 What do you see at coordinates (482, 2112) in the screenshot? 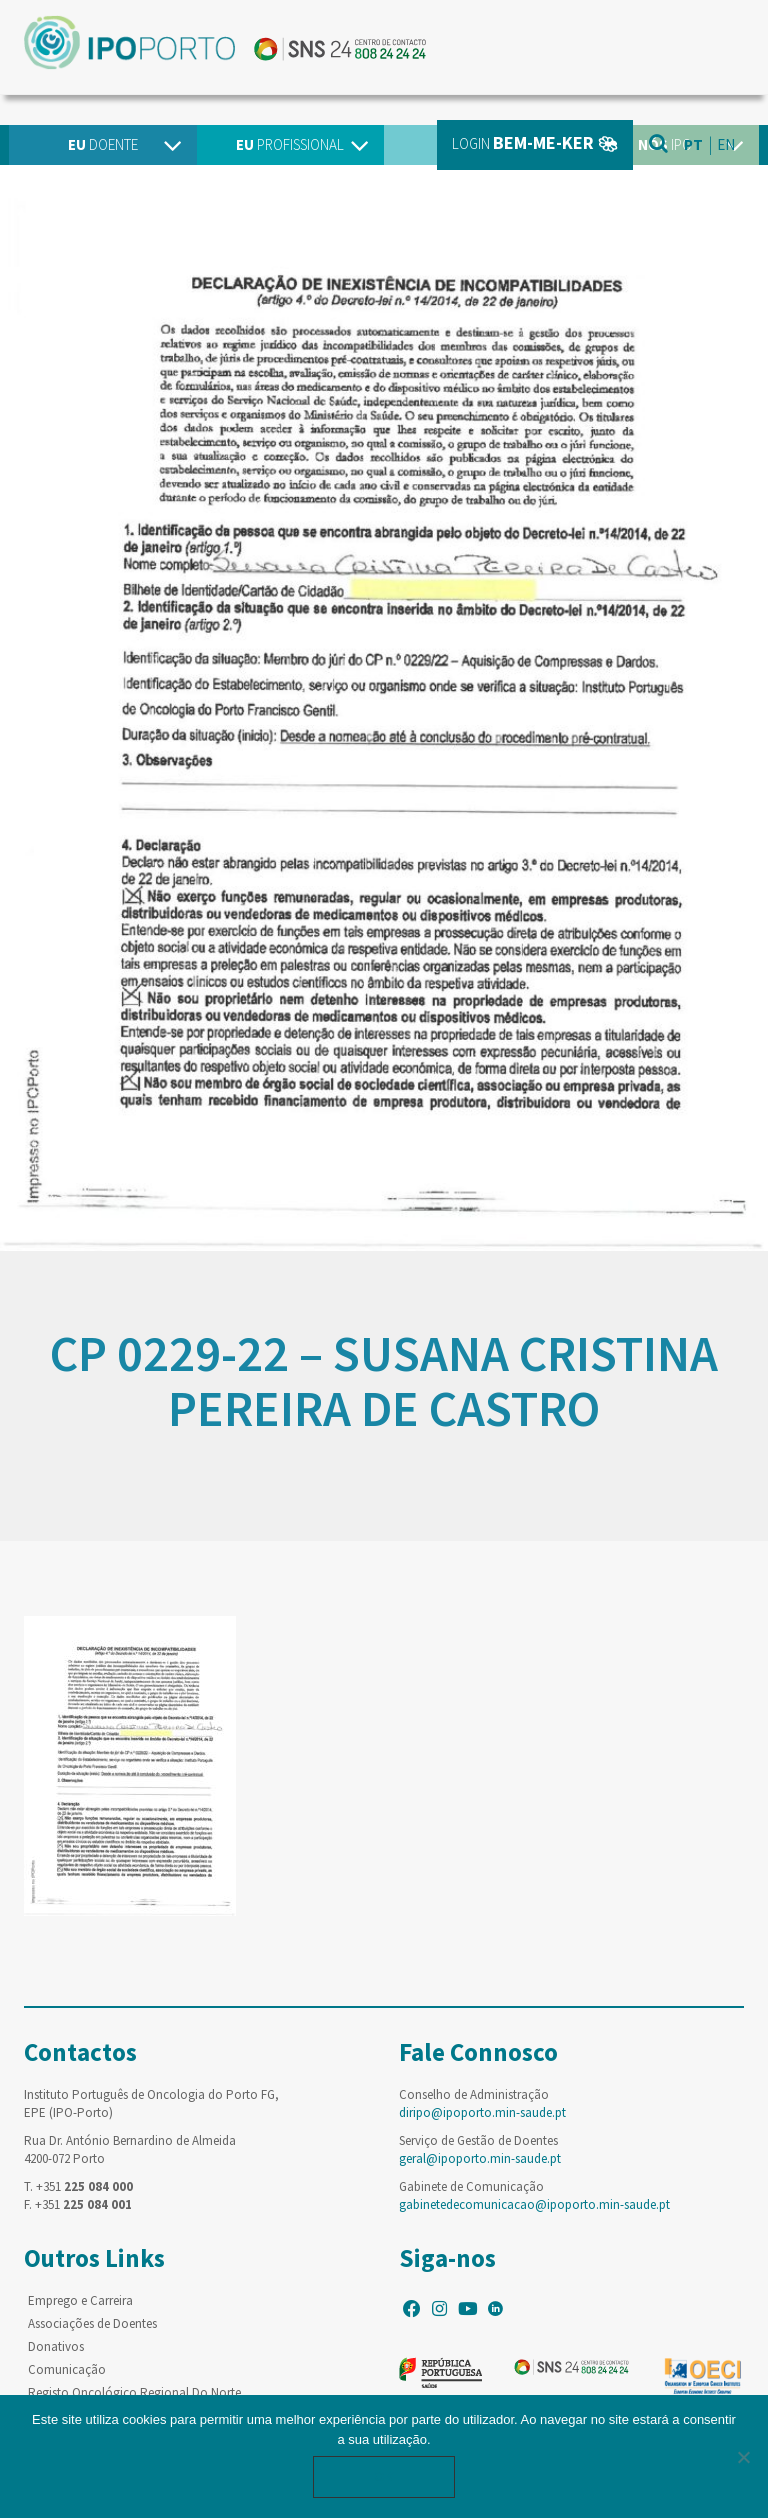
I see `diripo@ipoporto.min-saude.pt` at bounding box center [482, 2112].